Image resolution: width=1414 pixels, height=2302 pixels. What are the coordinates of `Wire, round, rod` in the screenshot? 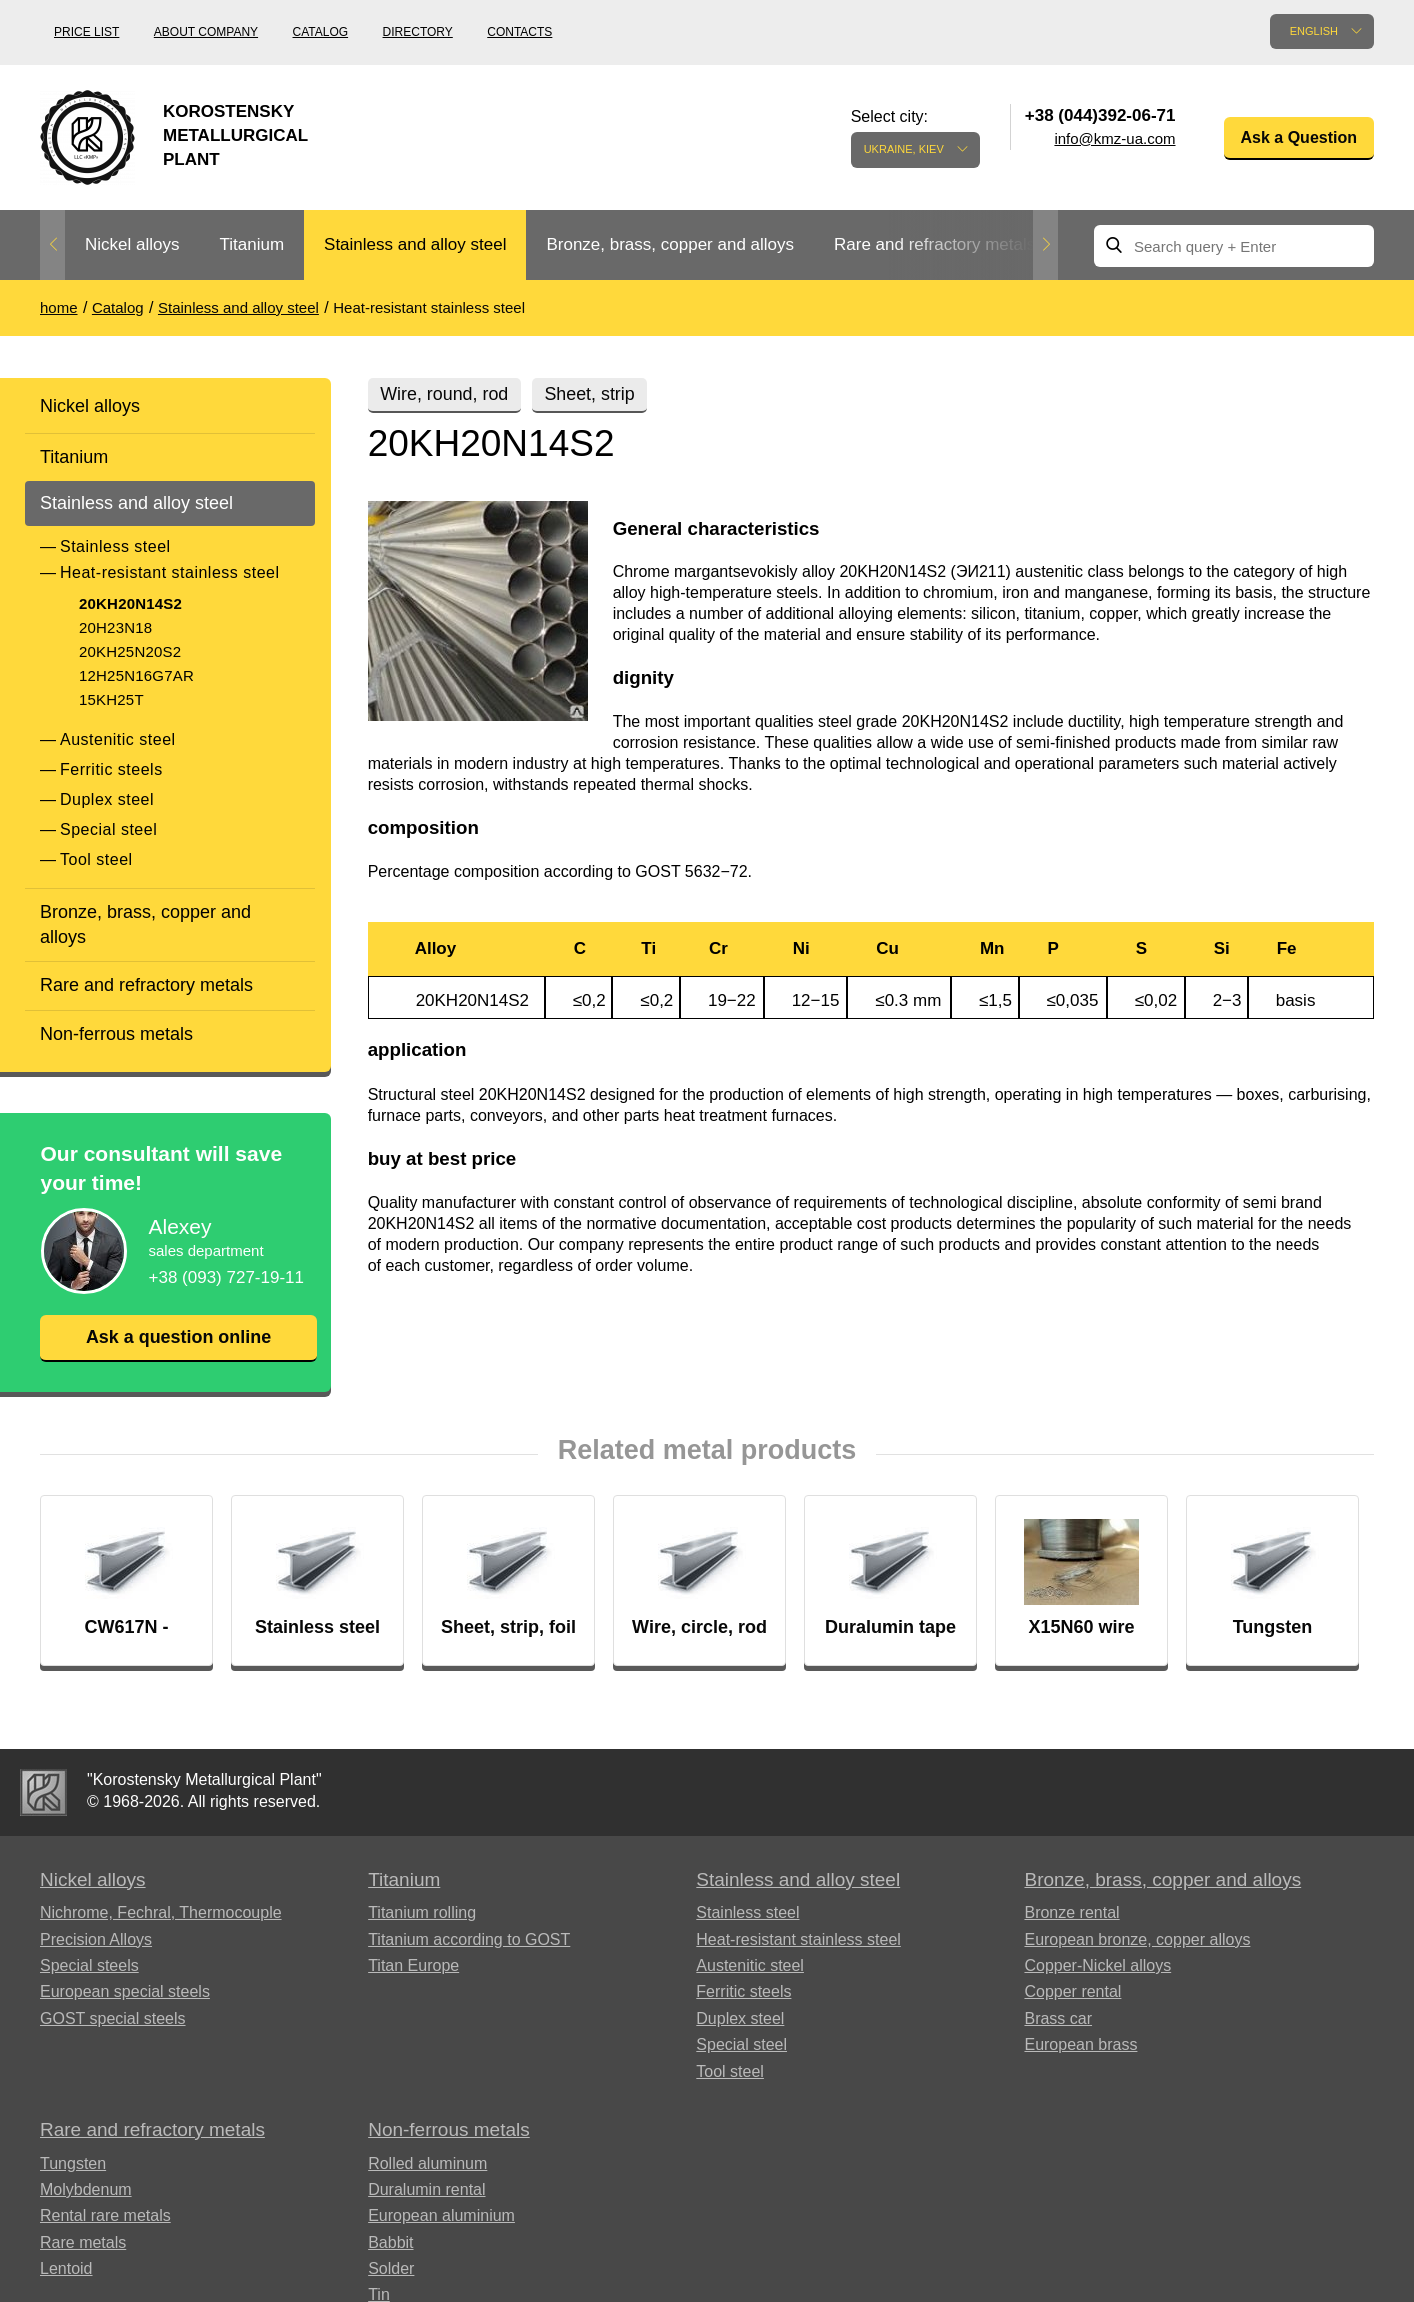 It's located at (445, 394).